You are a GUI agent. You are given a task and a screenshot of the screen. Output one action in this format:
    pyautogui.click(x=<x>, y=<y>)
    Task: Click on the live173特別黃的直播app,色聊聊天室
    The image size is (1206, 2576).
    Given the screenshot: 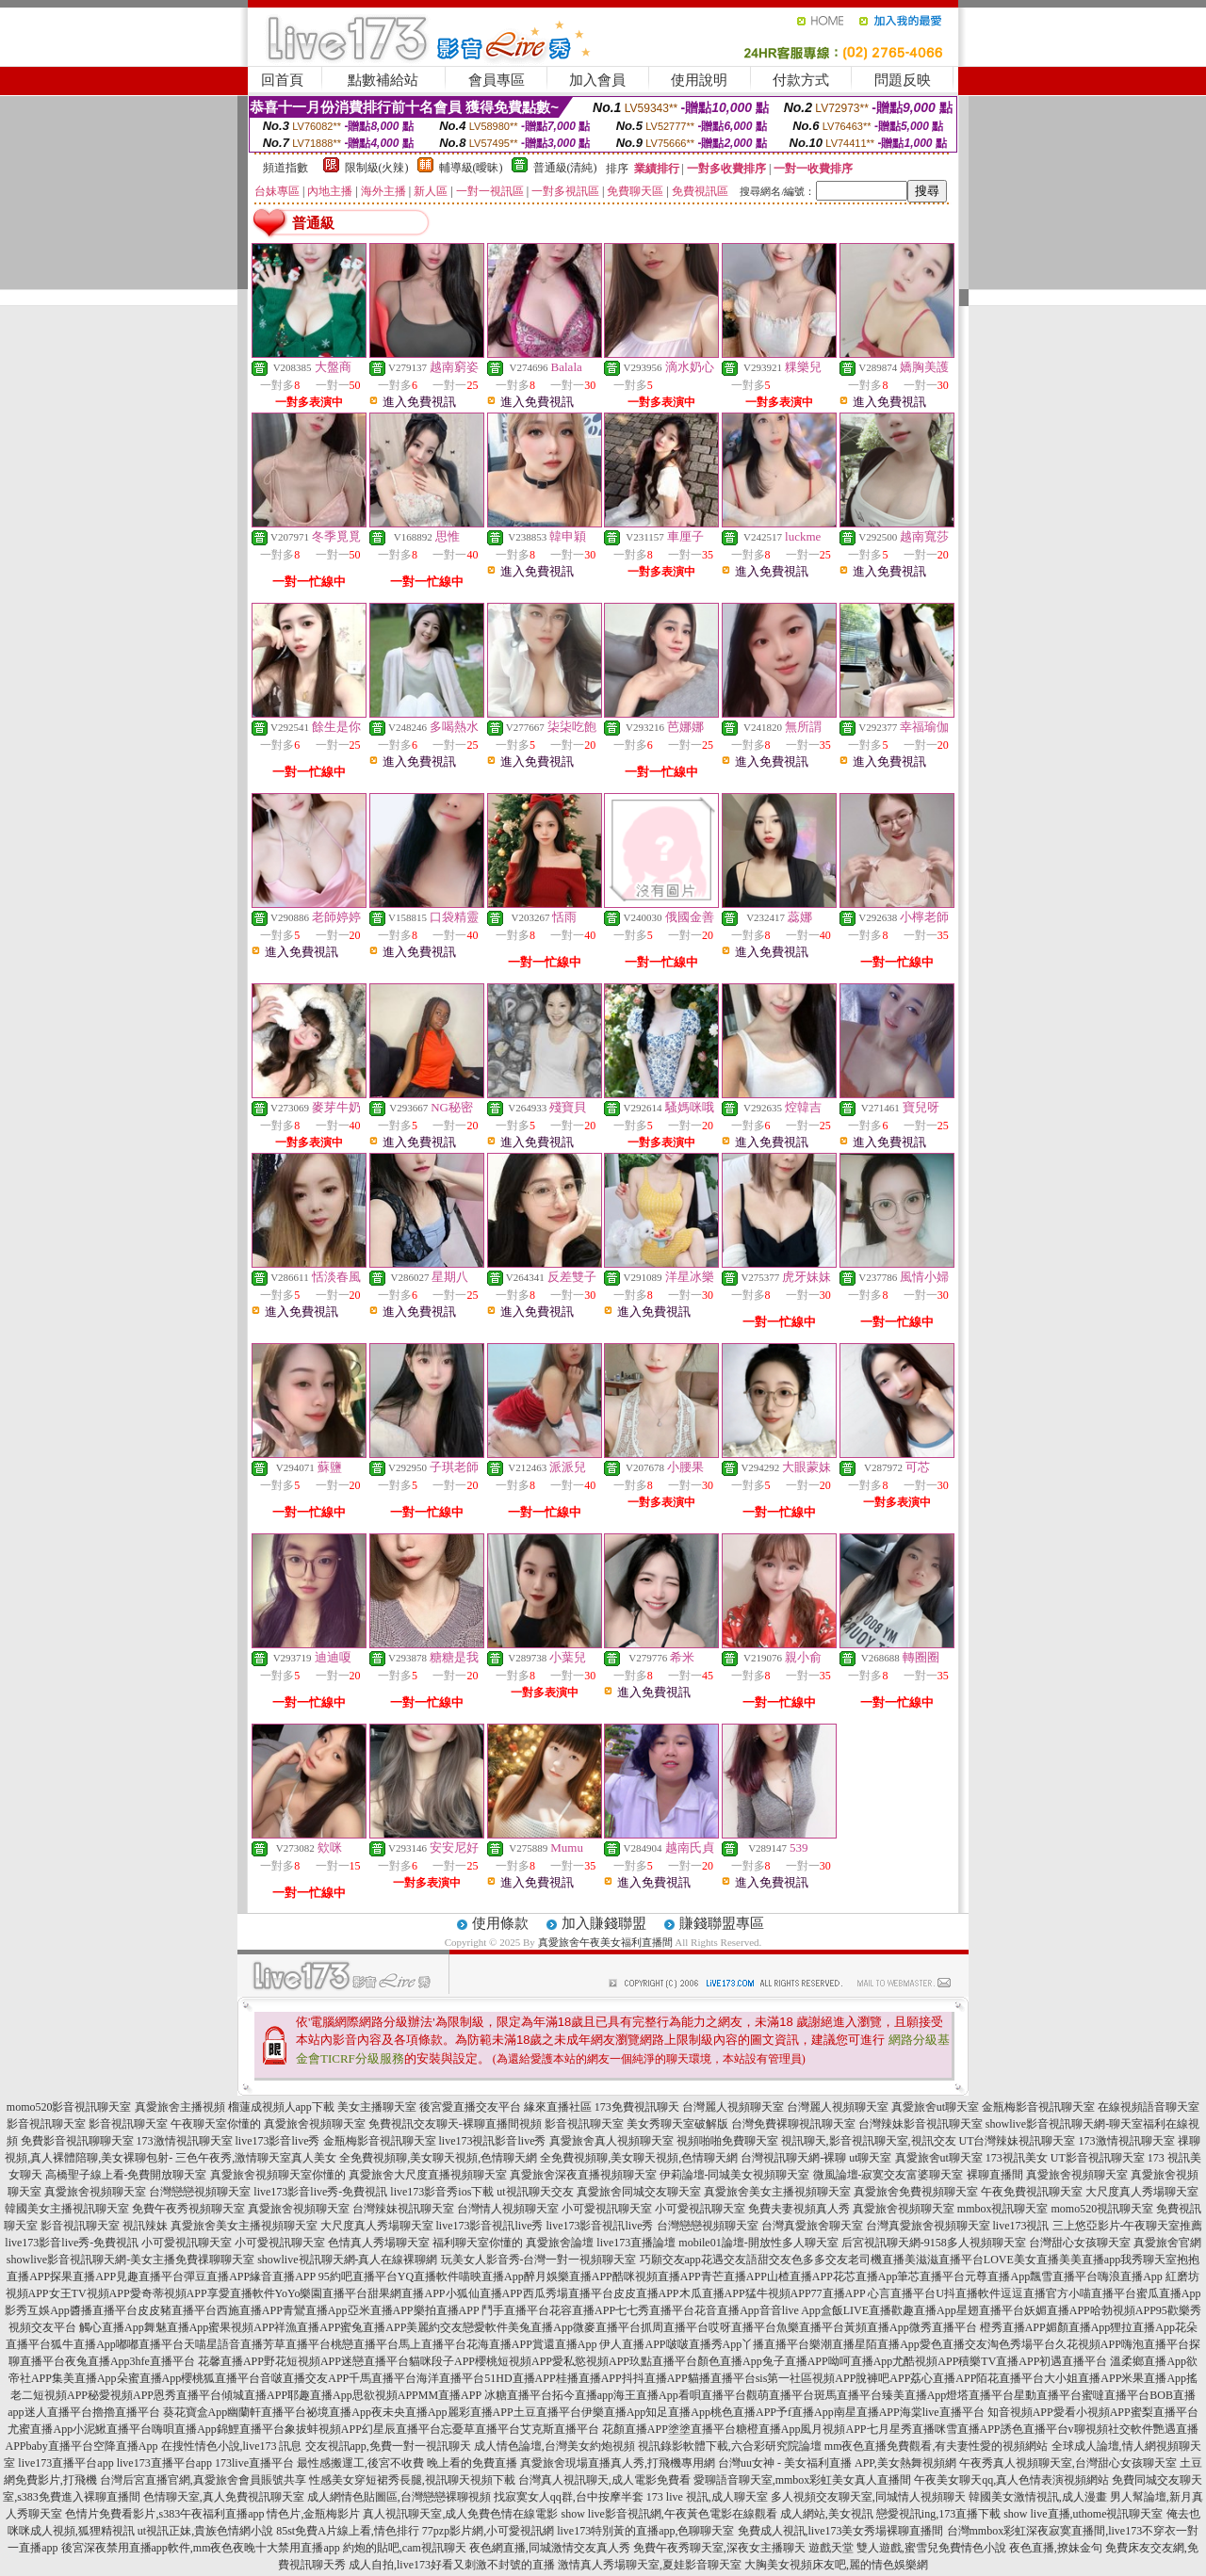 What is the action you would take?
    pyautogui.click(x=645, y=2530)
    